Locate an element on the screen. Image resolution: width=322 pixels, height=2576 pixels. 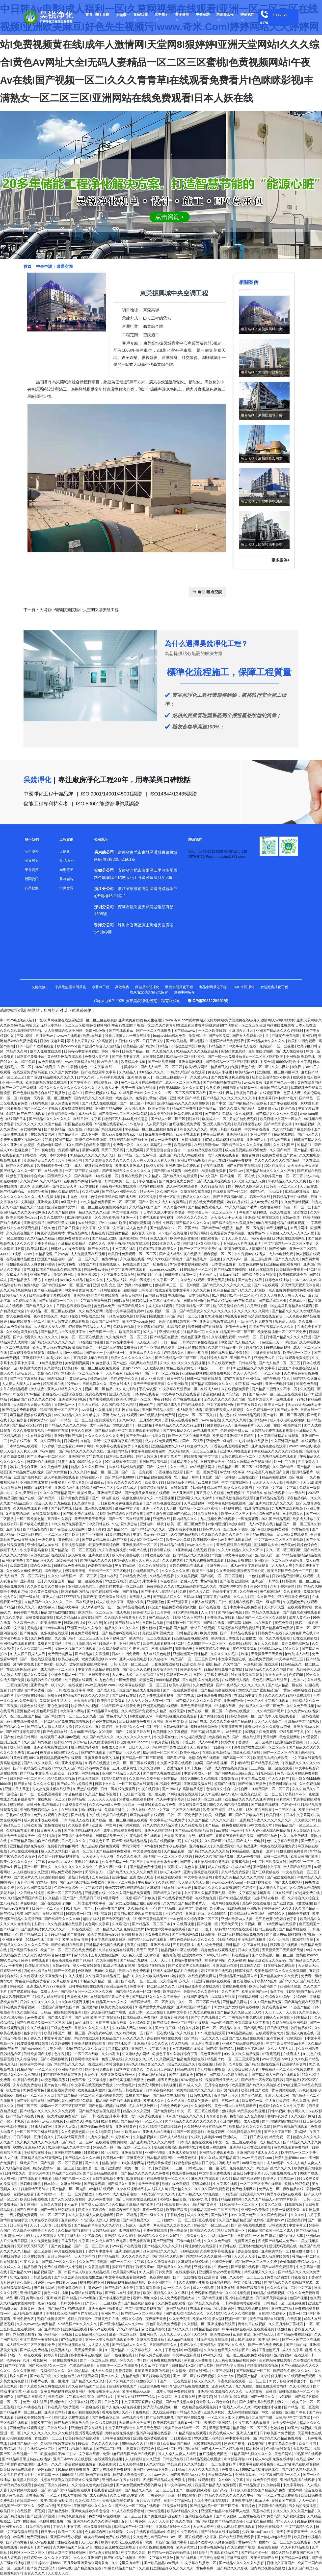
天天摸天天操天天爽 is located at coordinates (135, 2423).